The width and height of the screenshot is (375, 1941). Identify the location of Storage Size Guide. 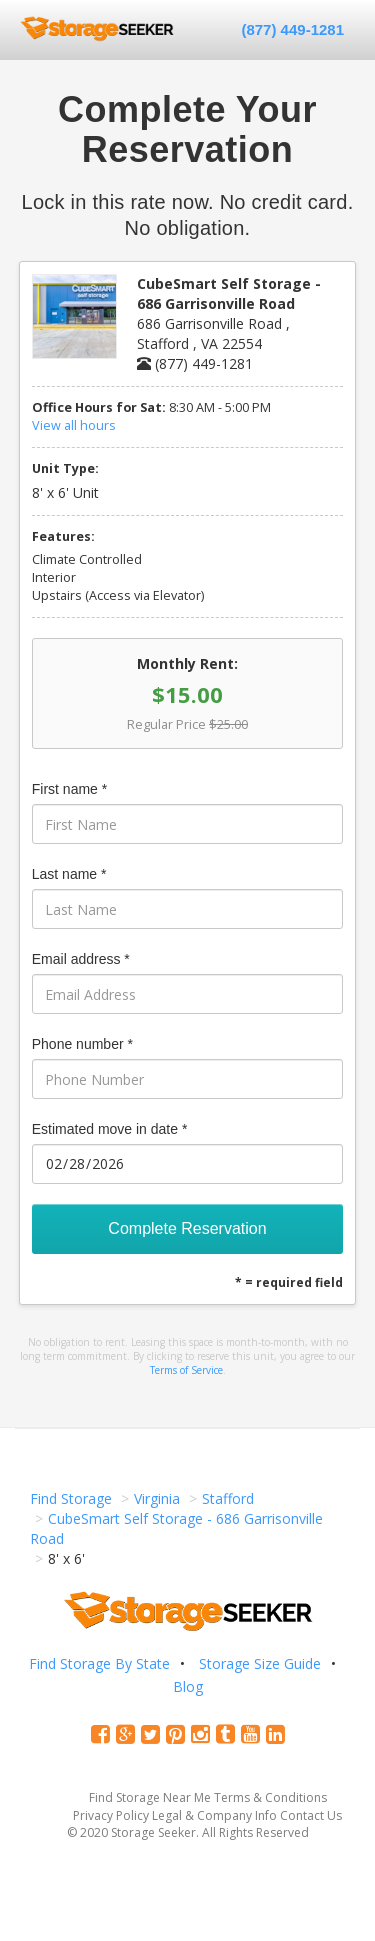
(260, 1663).